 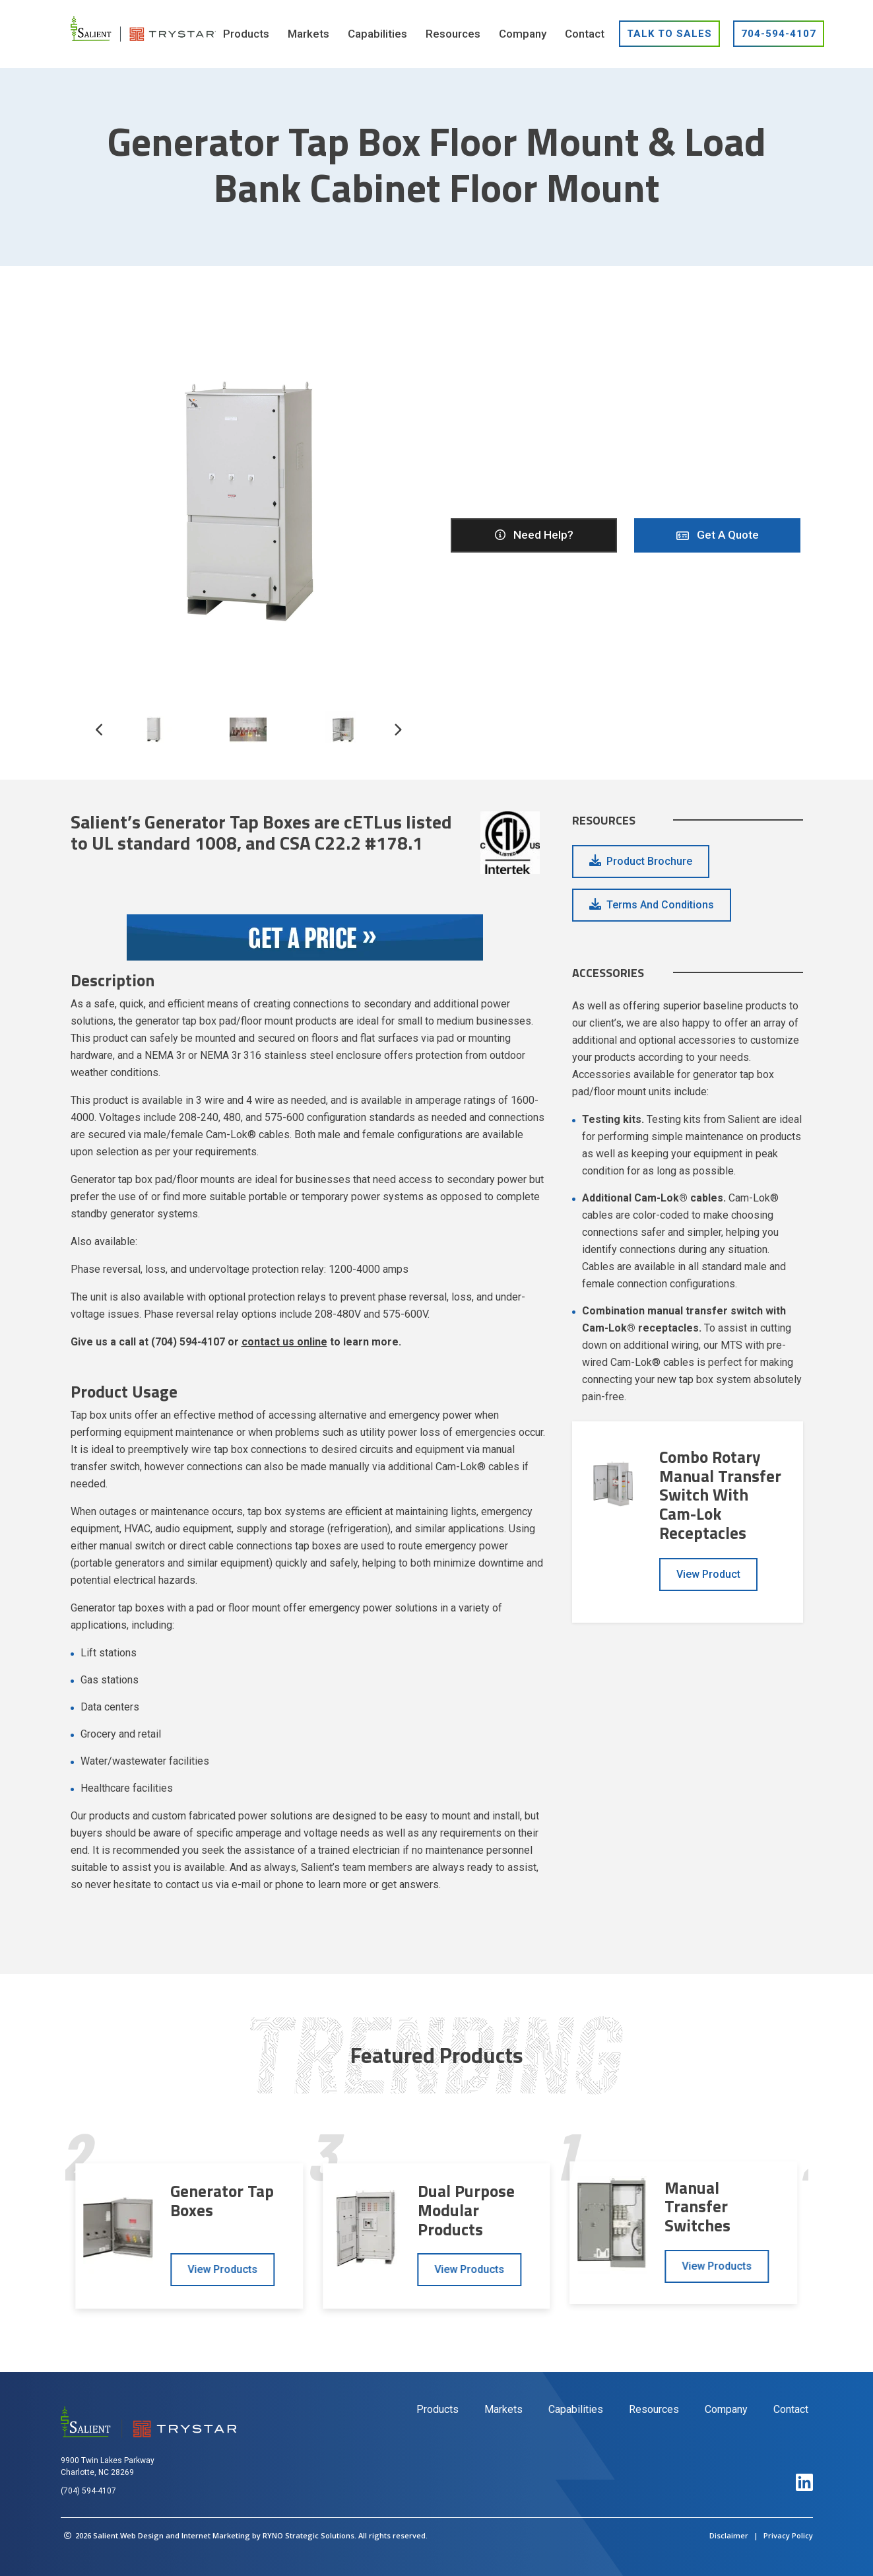 What do you see at coordinates (649, 861) in the screenshot?
I see `Product Brochure` at bounding box center [649, 861].